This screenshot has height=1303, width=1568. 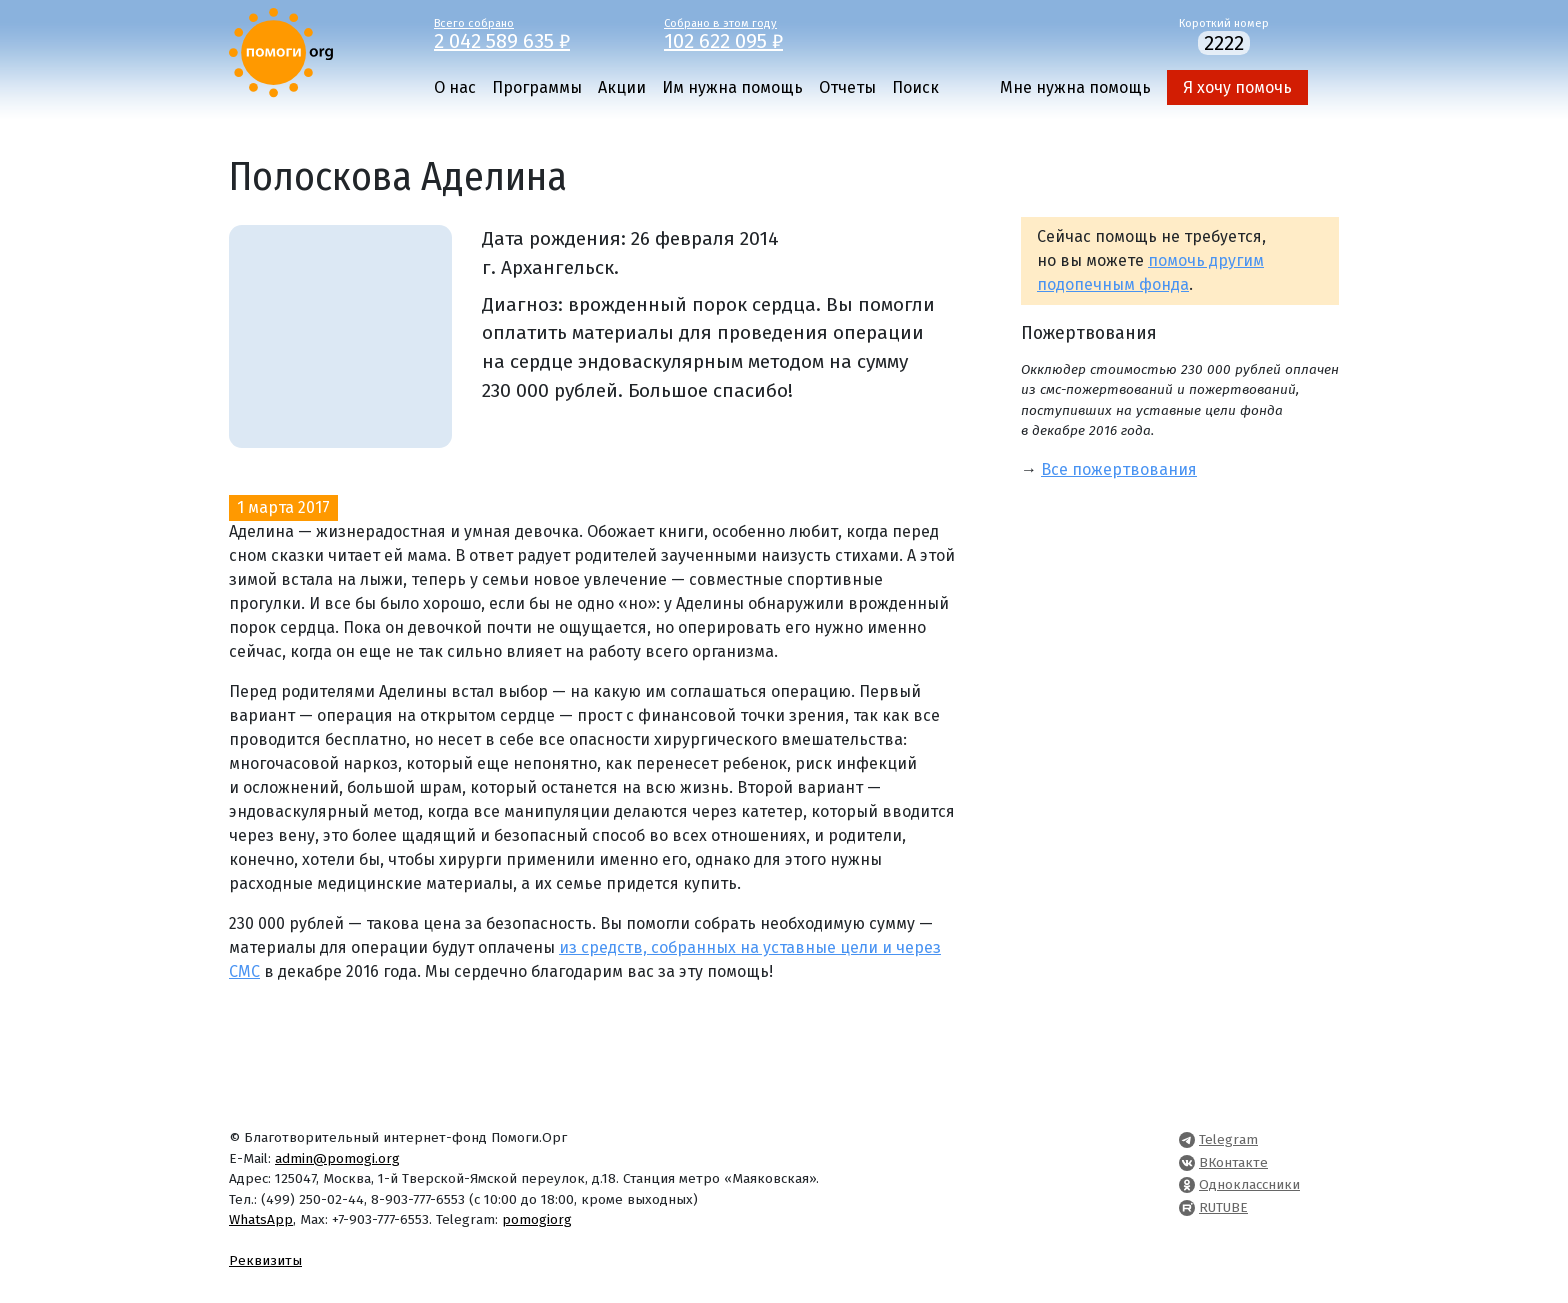 What do you see at coordinates (1187, 1139) in the screenshot?
I see `[Pomogi.Org Telegram Channel]` at bounding box center [1187, 1139].